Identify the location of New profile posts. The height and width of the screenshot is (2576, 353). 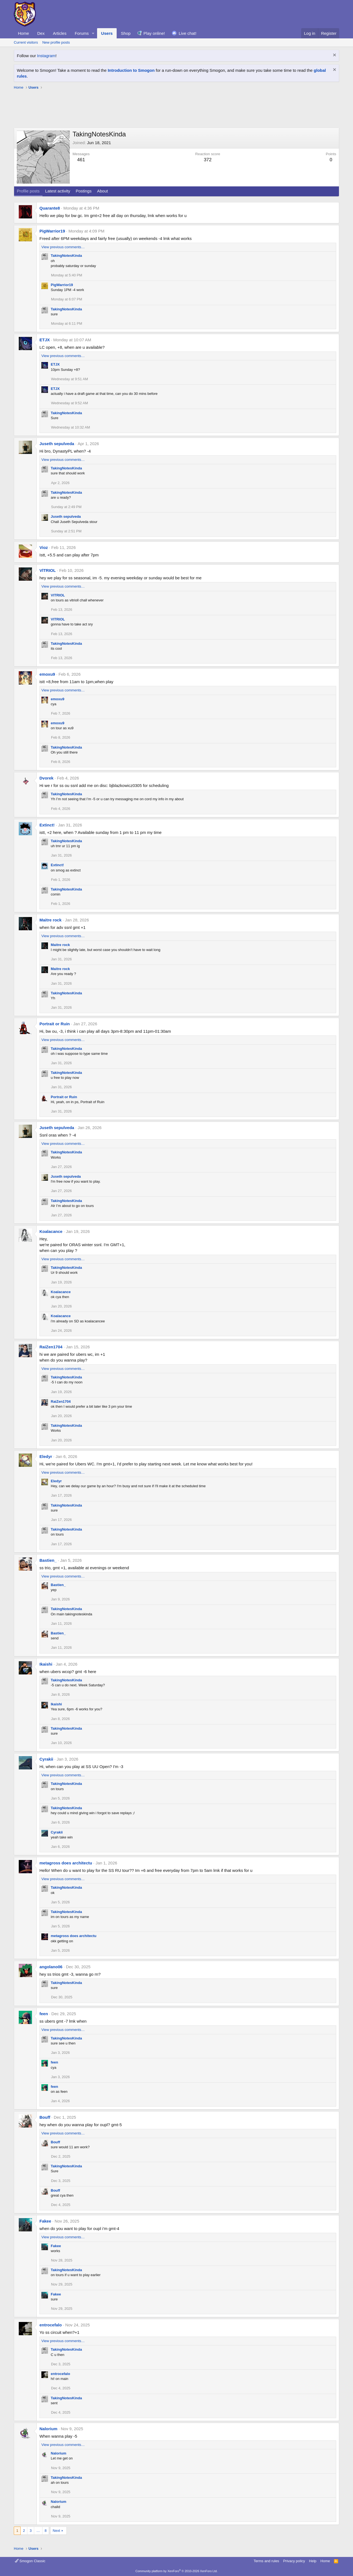
(56, 42).